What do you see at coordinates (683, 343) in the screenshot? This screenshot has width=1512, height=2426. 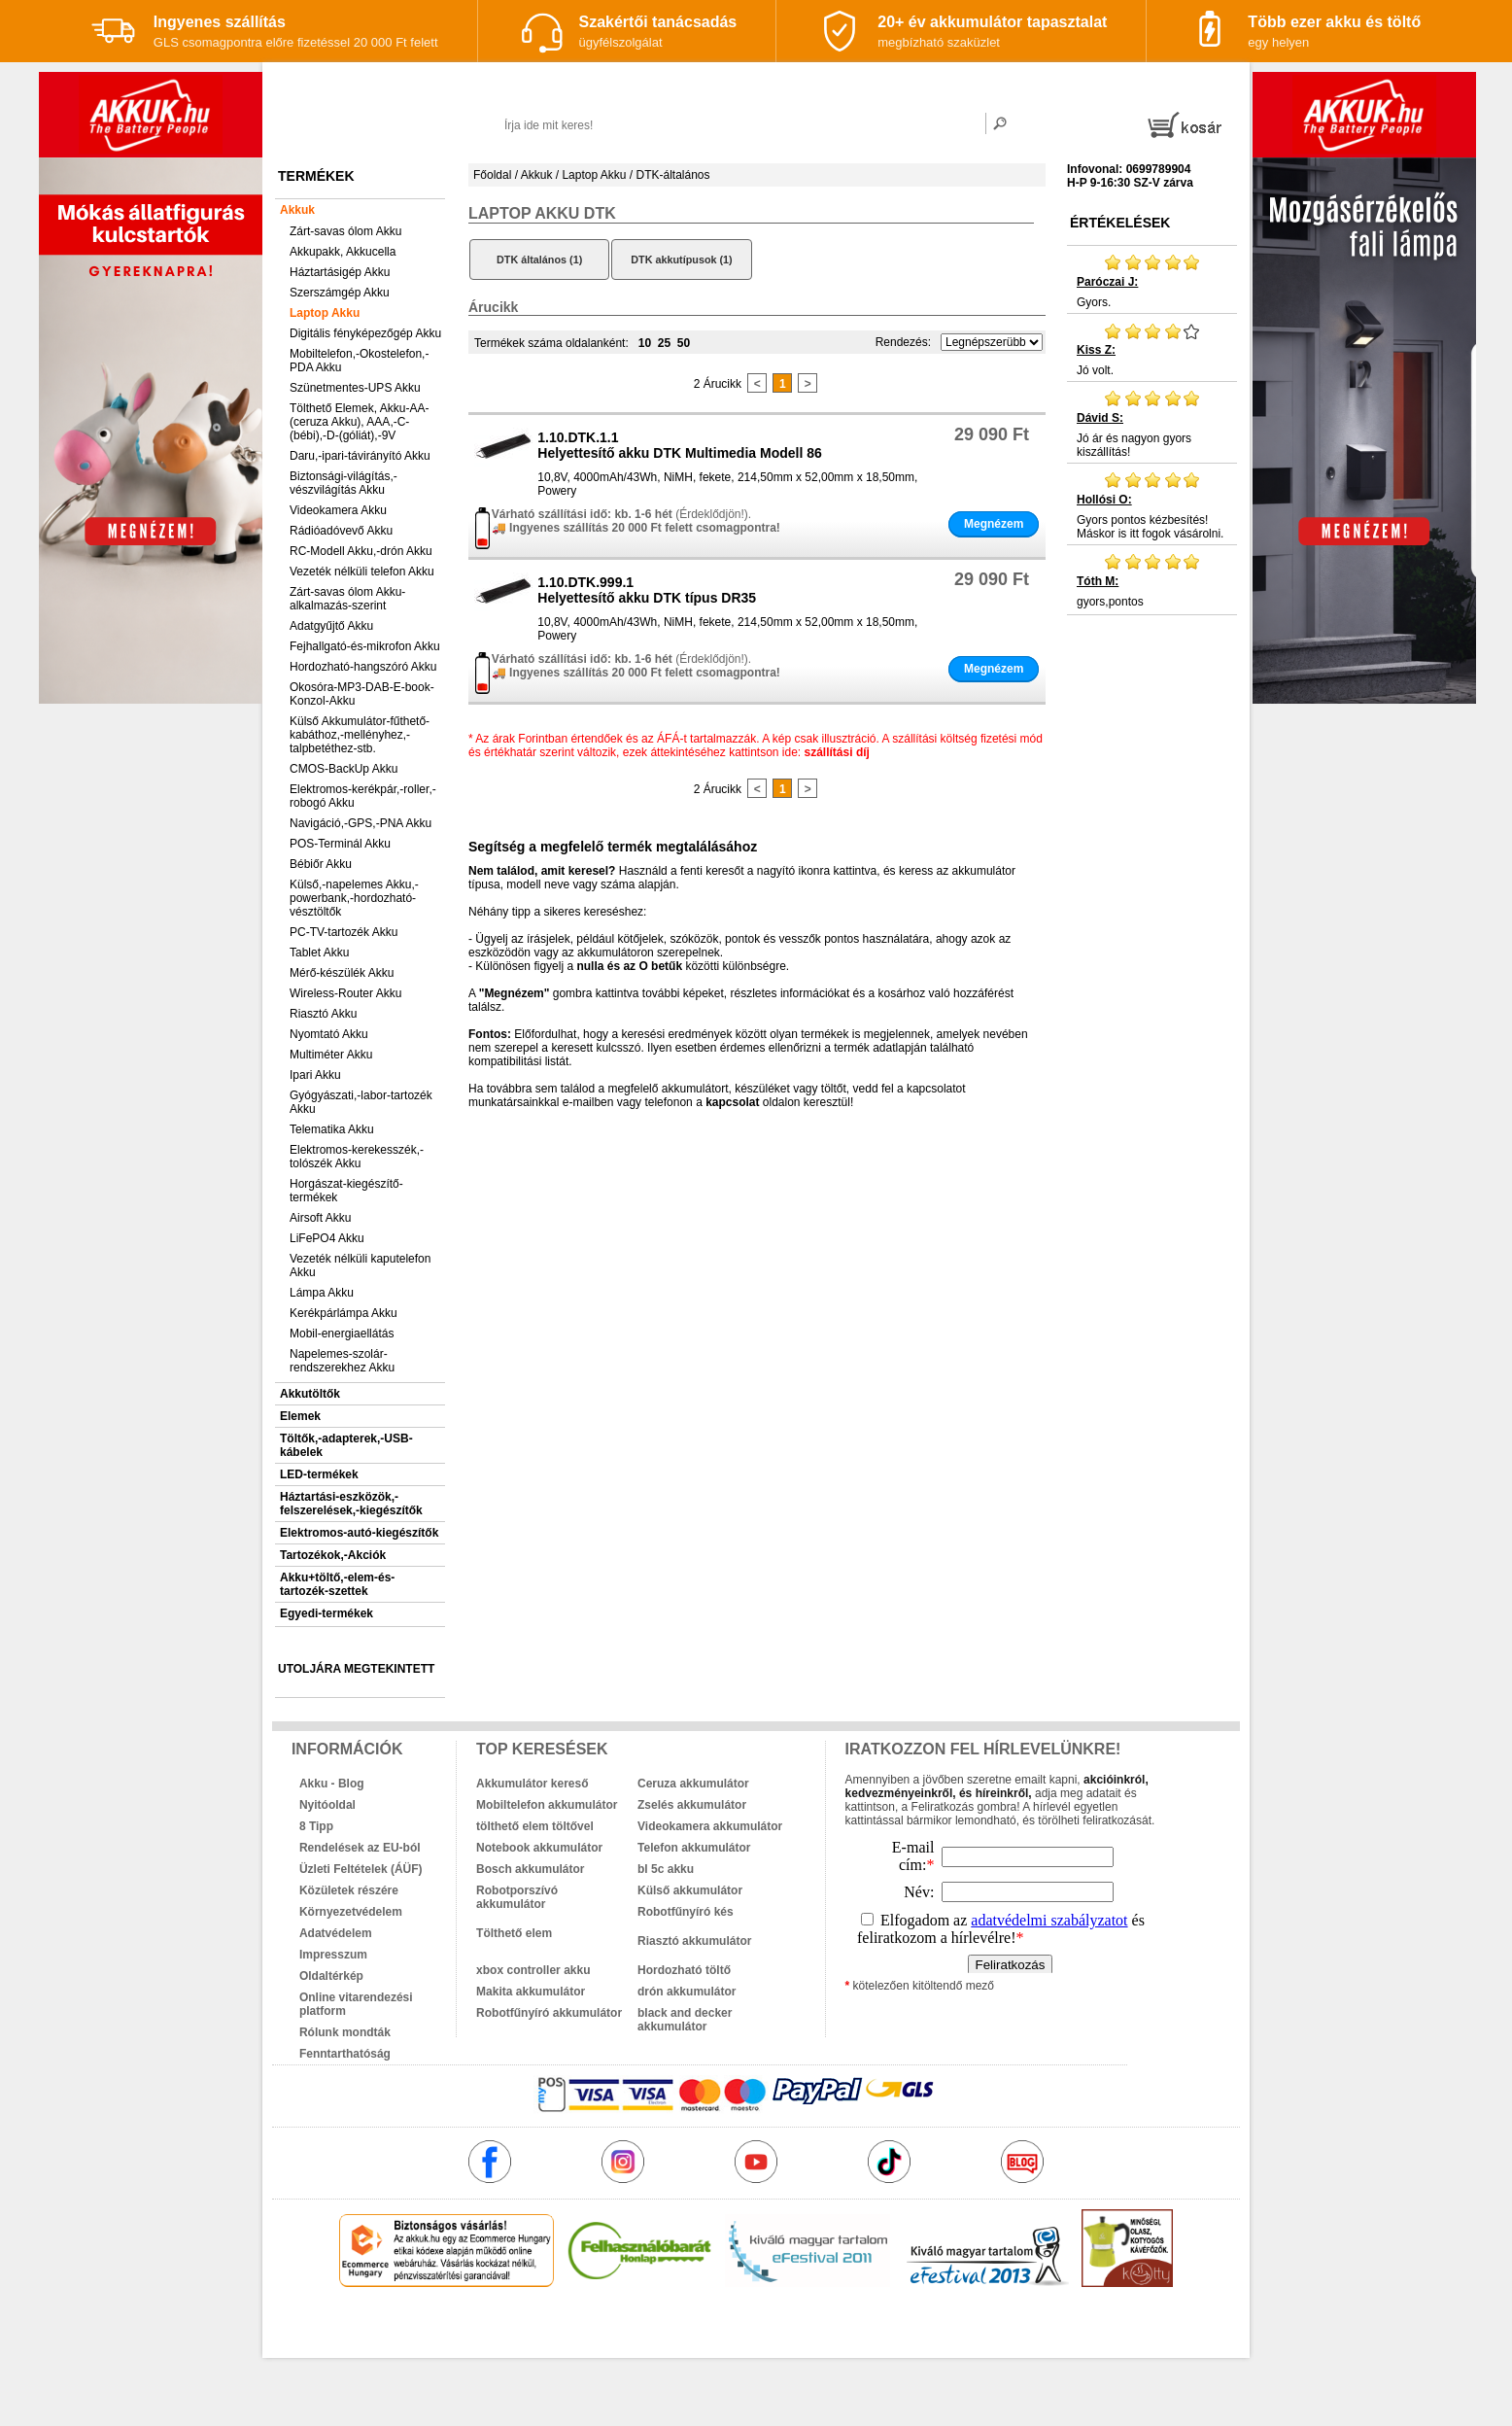 I see `50` at bounding box center [683, 343].